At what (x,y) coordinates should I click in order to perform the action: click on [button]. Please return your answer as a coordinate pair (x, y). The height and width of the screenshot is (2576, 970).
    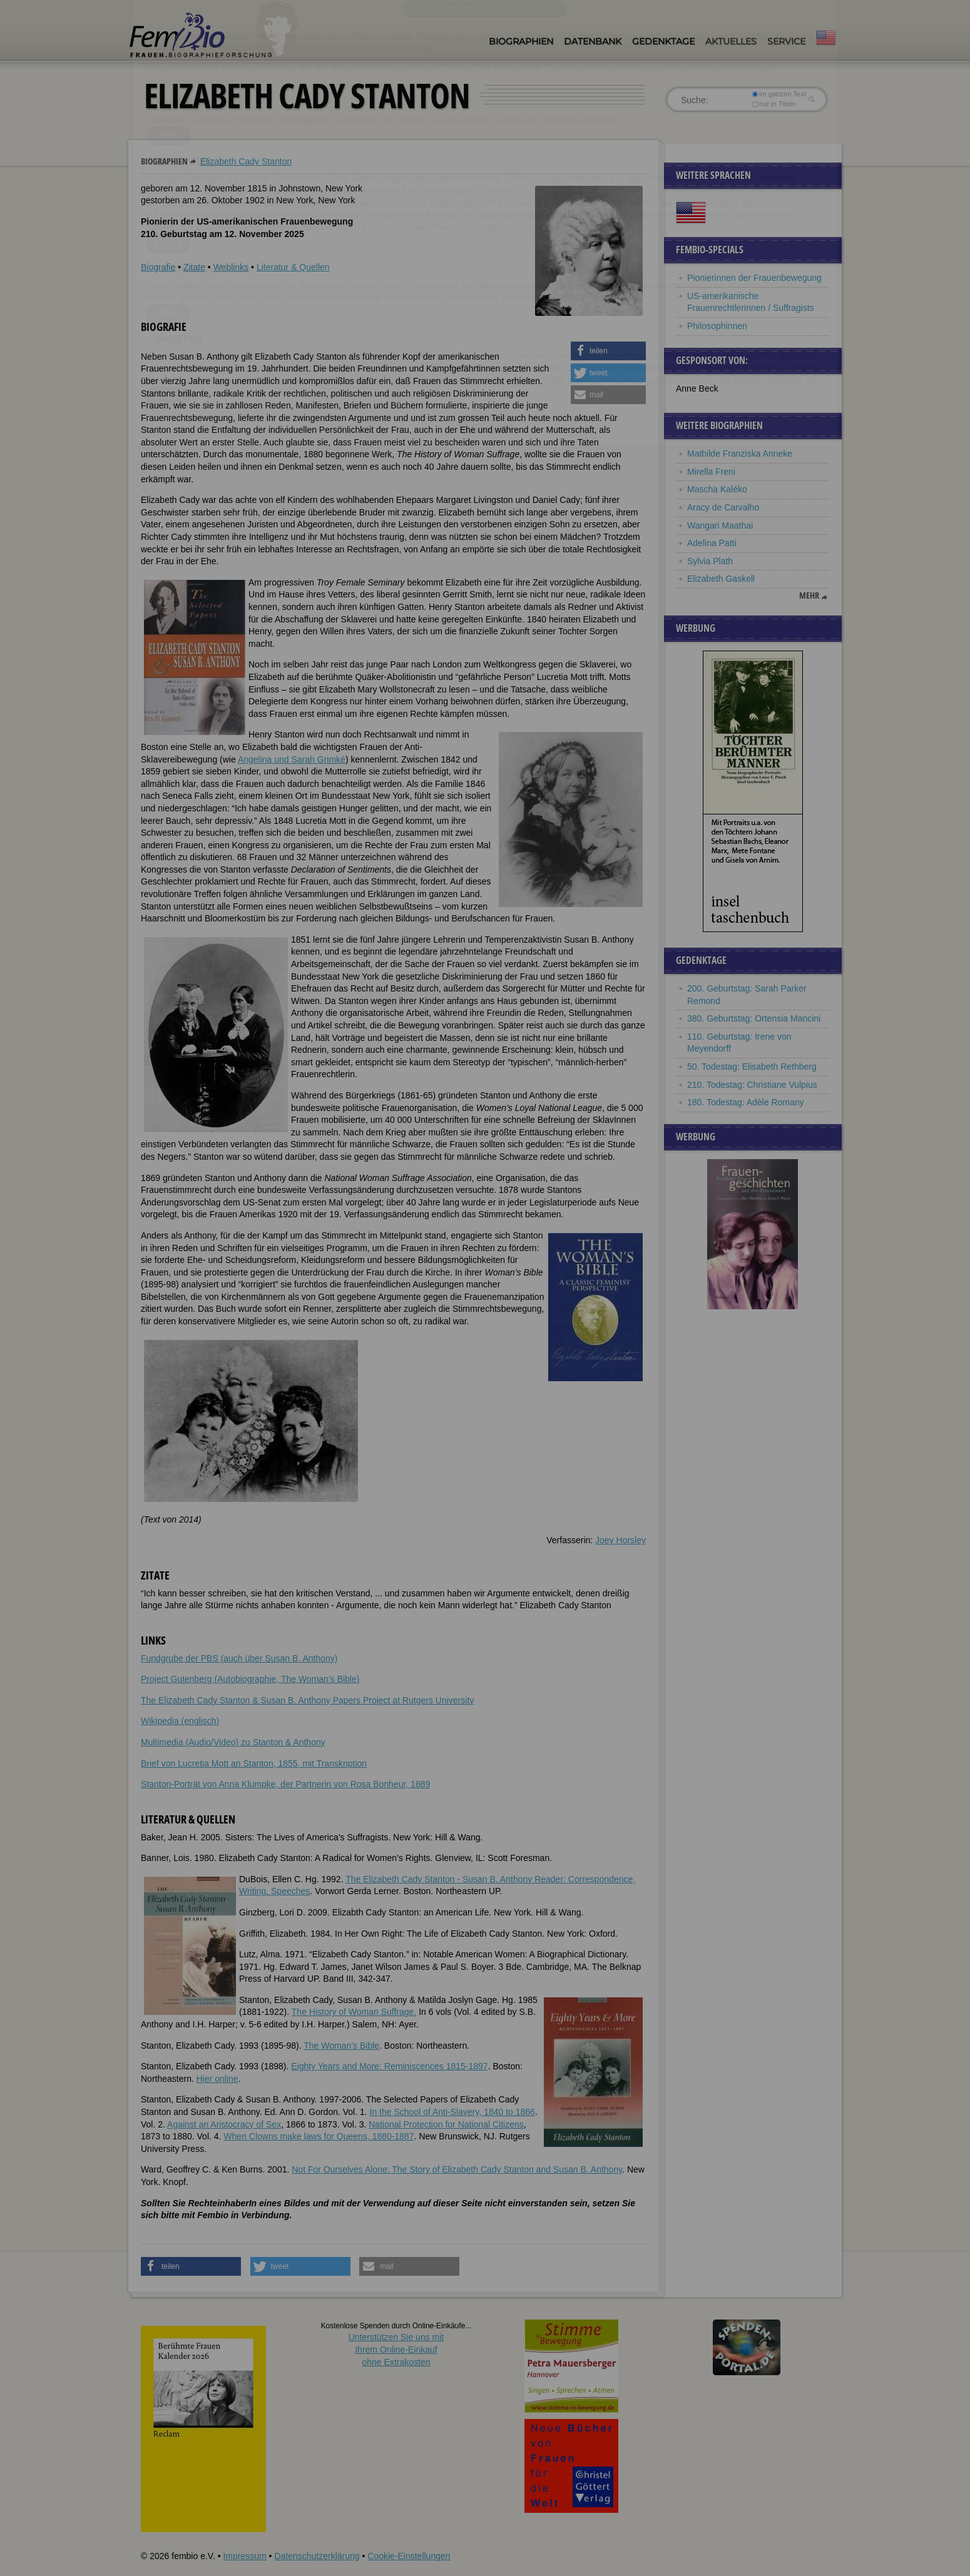
    Looking at the image, I should click on (608, 351).